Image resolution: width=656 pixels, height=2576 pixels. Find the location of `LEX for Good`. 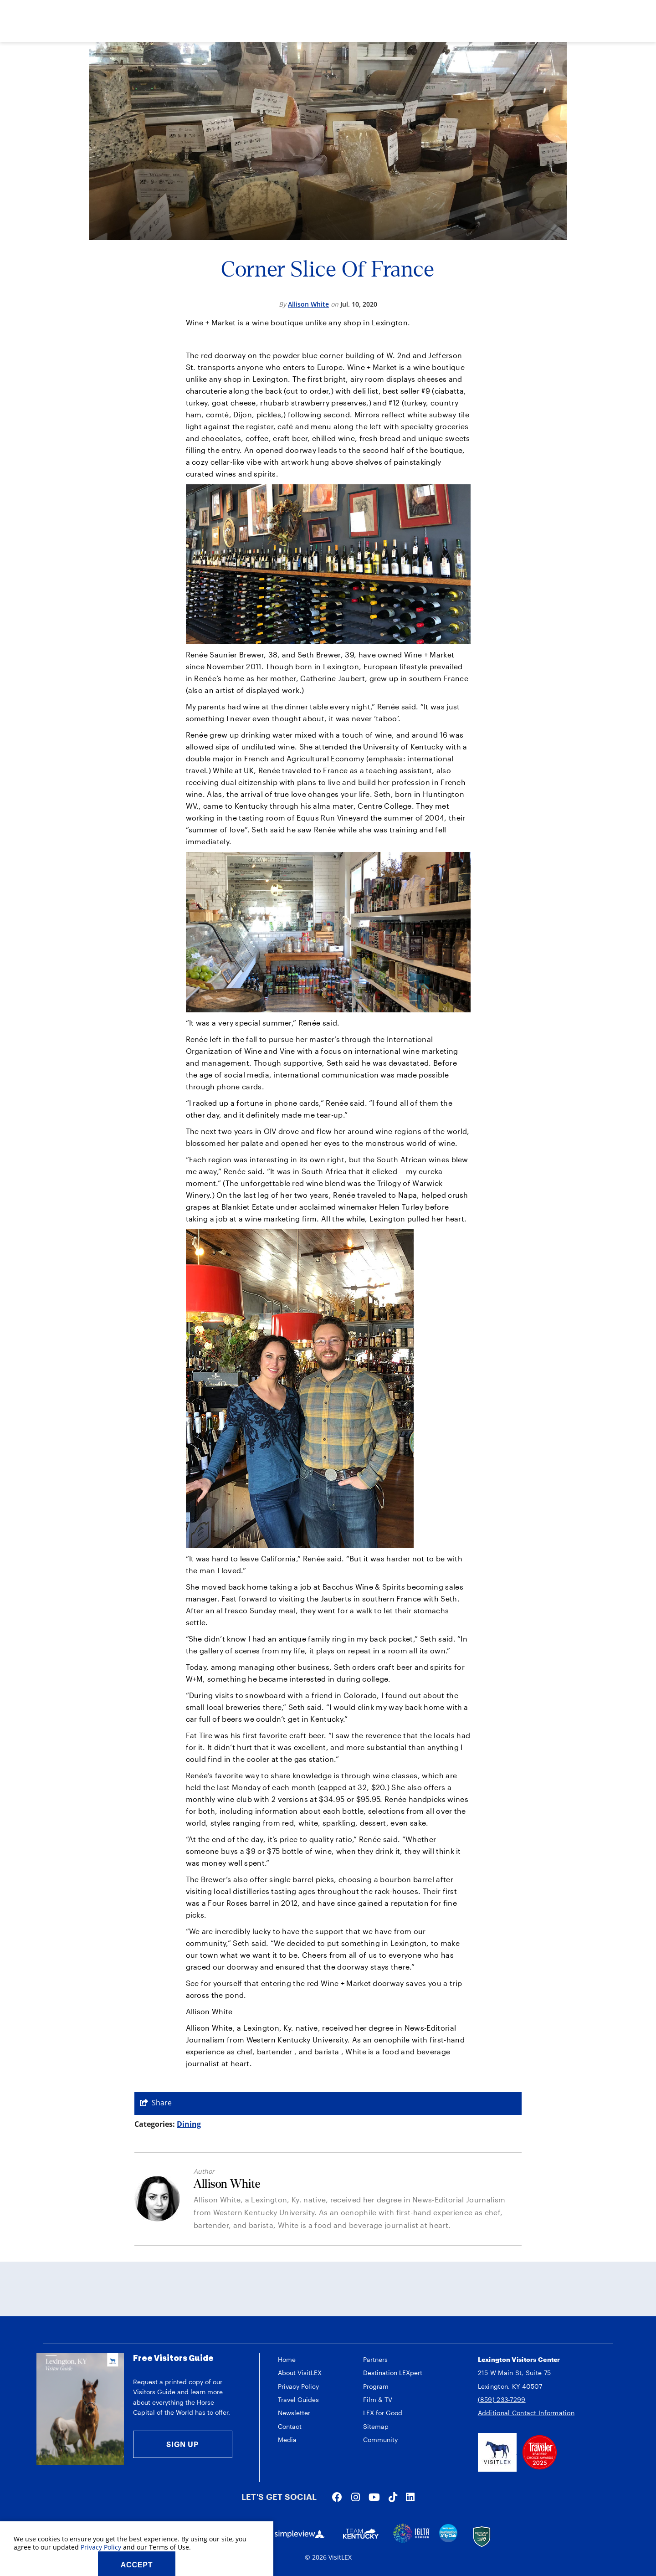

LEX for Good is located at coordinates (382, 2413).